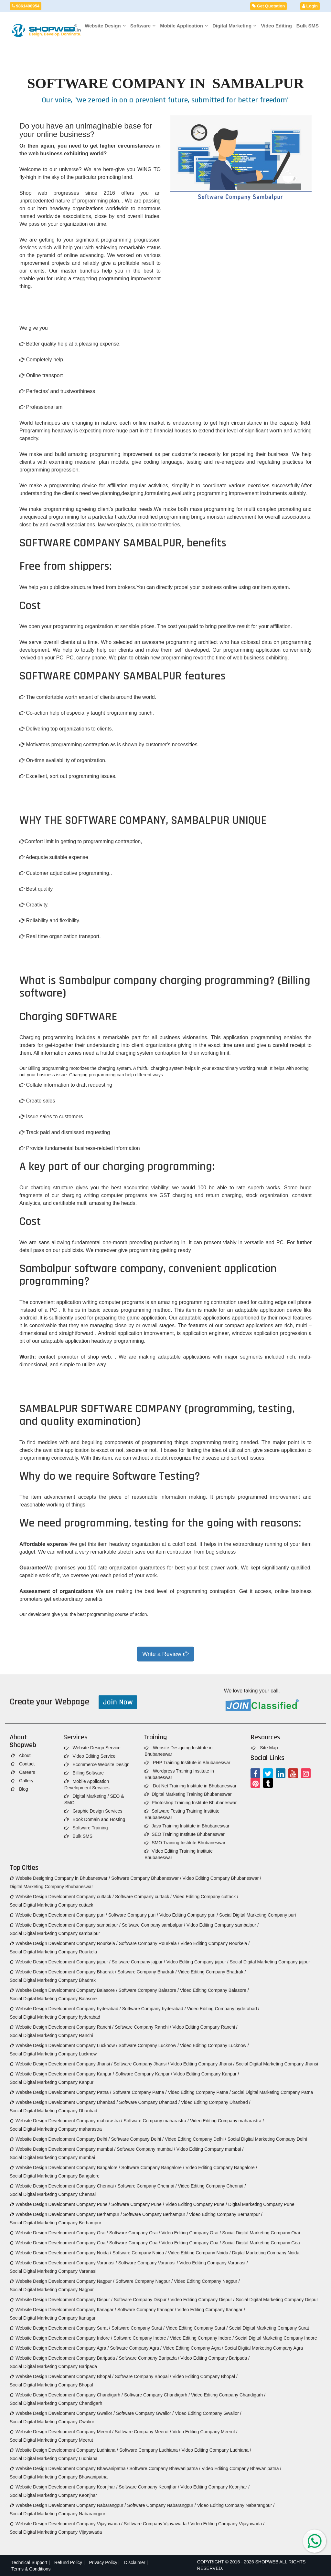 The height and width of the screenshot is (2576, 331). What do you see at coordinates (263, 2348) in the screenshot?
I see `Social Digital Marketing Company Agra` at bounding box center [263, 2348].